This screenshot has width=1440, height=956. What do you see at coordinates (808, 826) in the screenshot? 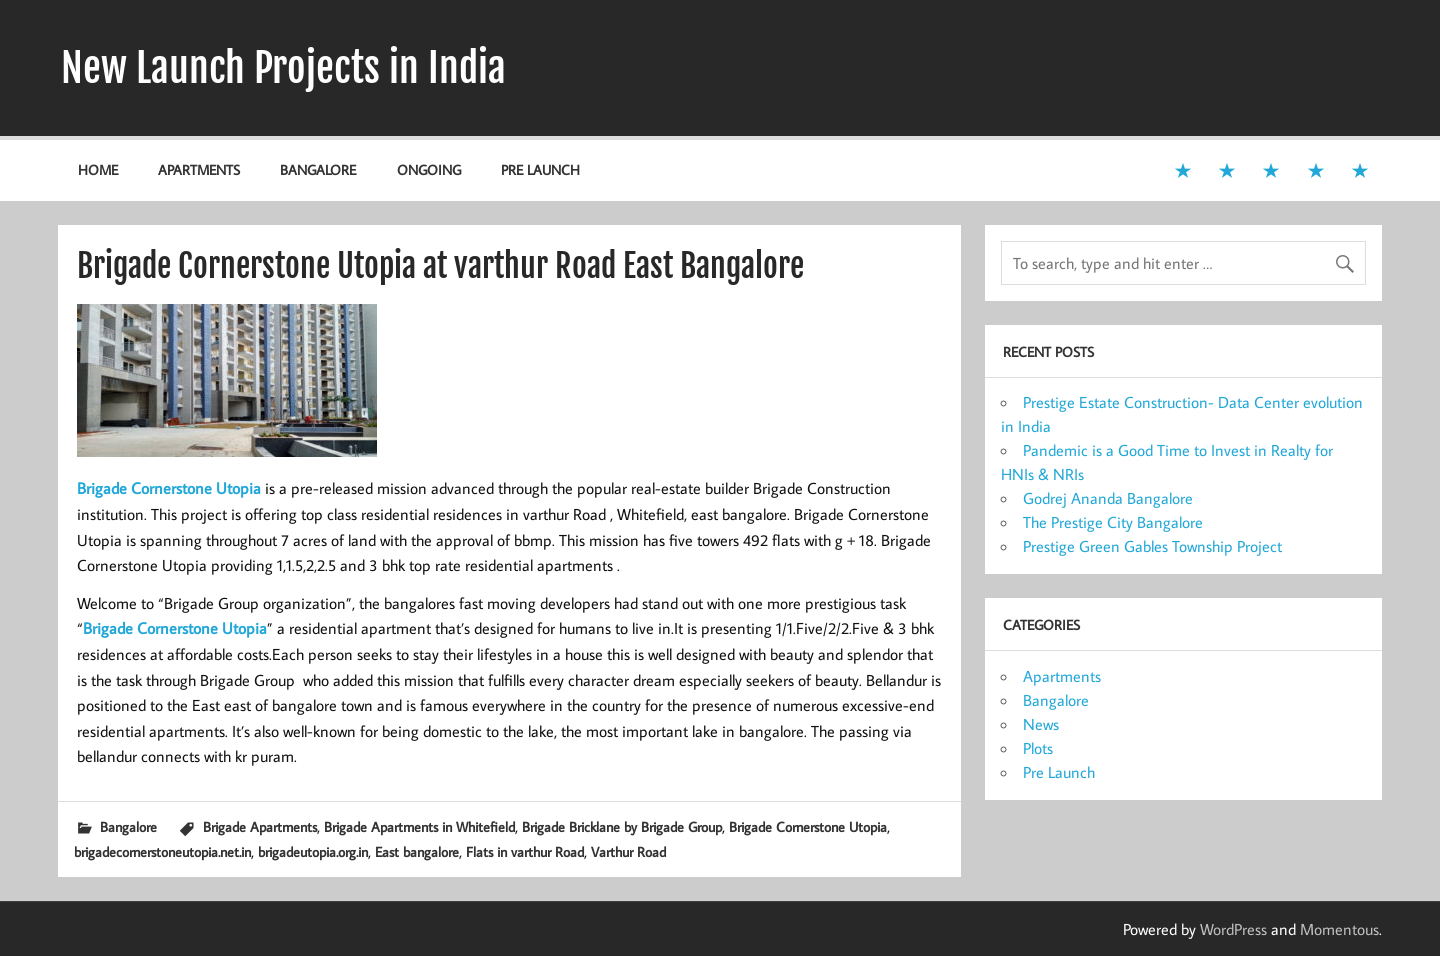
I see `Brigade Cornerstone Utopia` at bounding box center [808, 826].